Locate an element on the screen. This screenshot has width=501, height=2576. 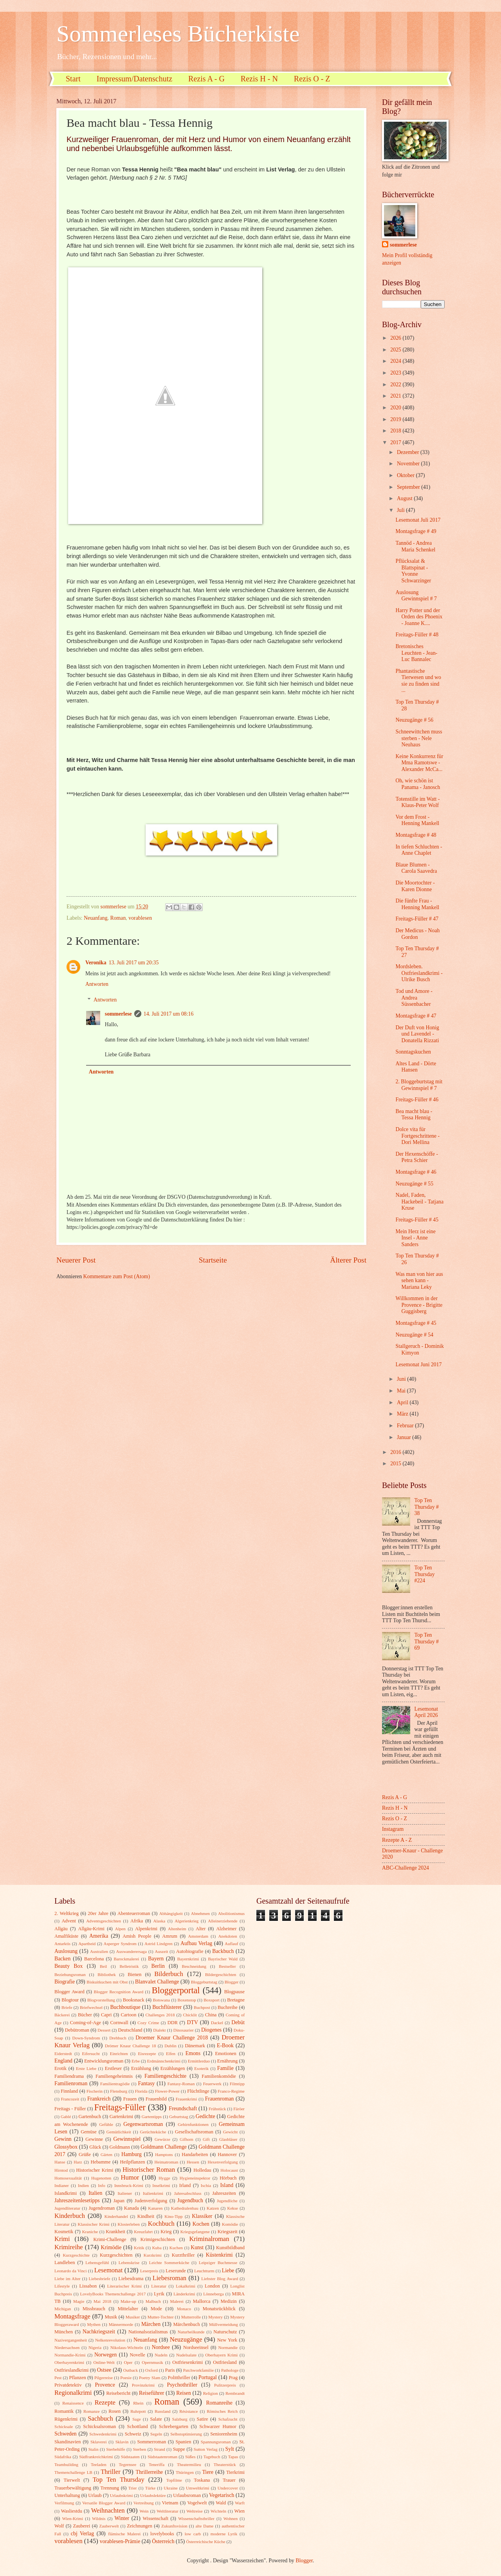
Gemüse is located at coordinates (89, 2132).